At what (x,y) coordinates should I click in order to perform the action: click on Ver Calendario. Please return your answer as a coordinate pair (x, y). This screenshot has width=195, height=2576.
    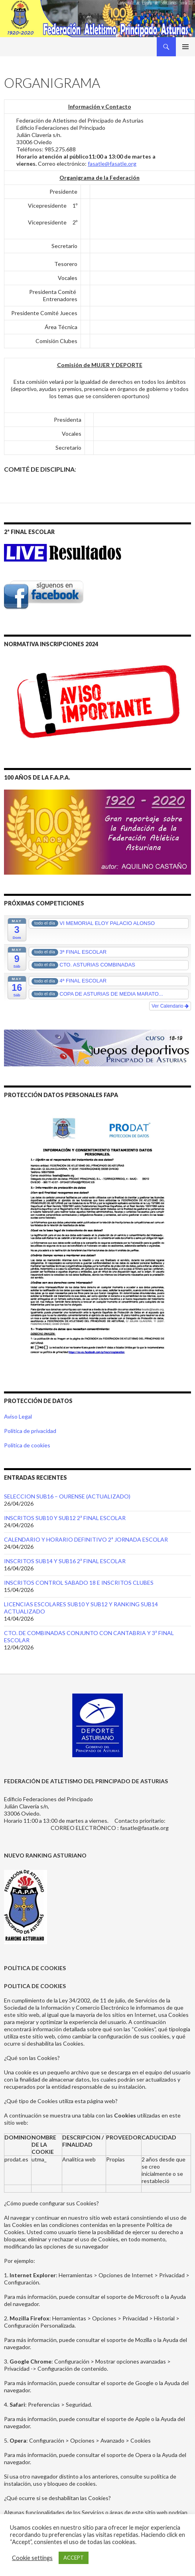
    Looking at the image, I should click on (170, 1006).